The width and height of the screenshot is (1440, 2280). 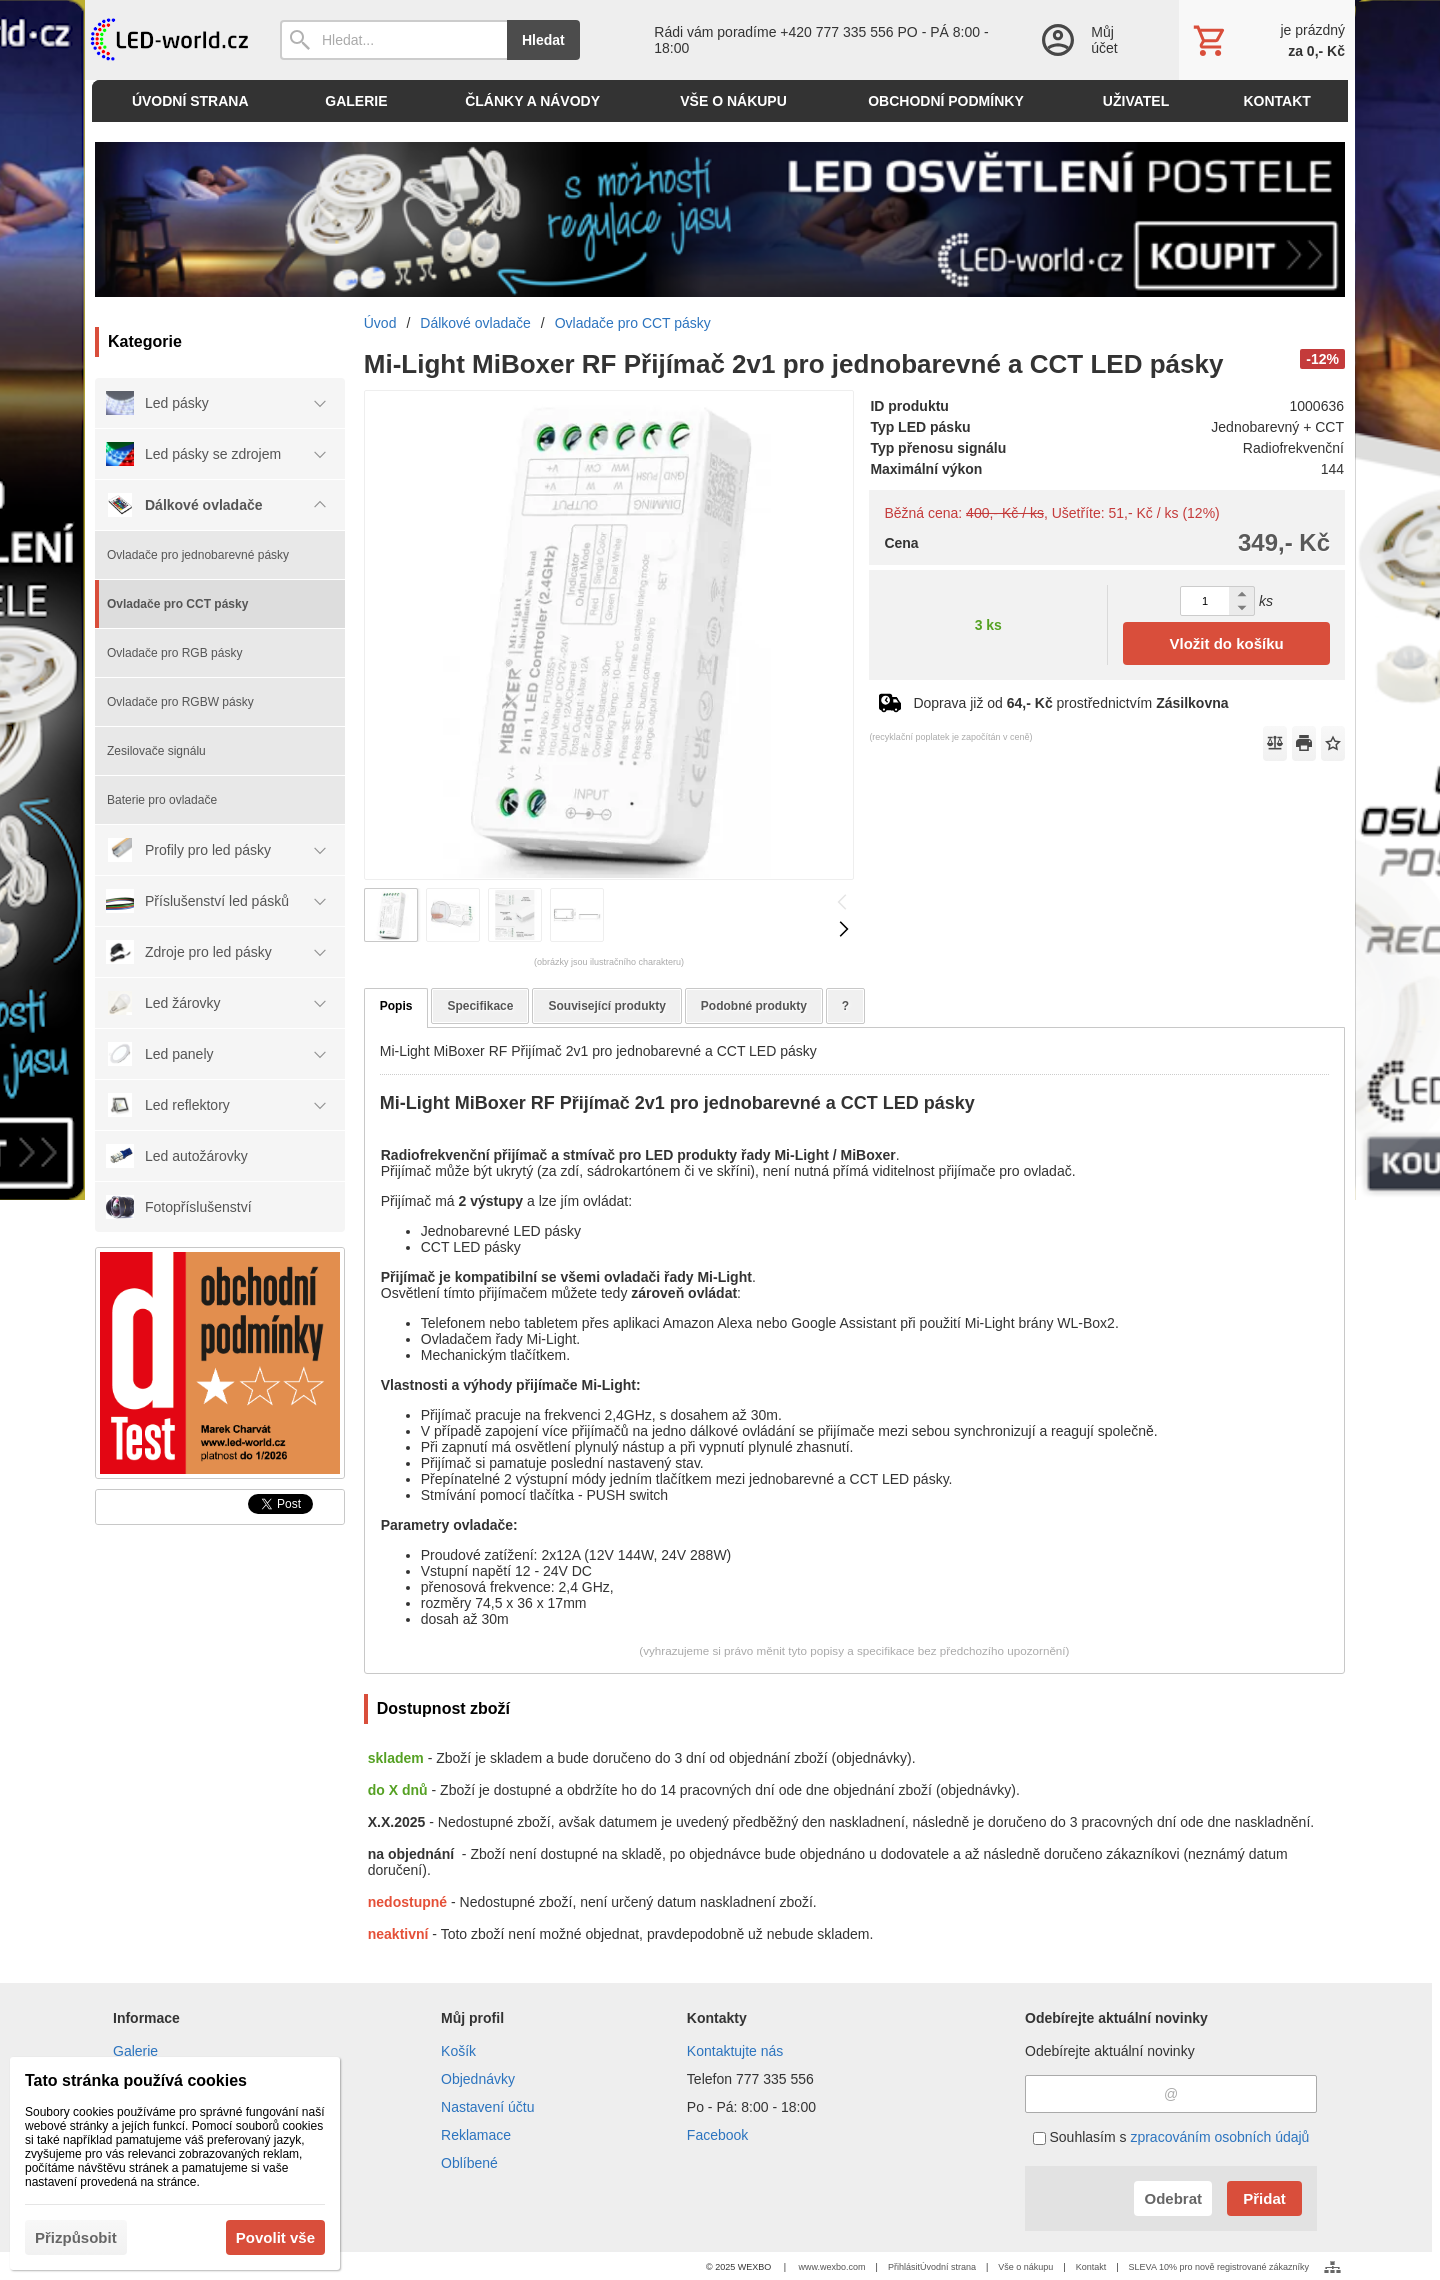 I want to click on Přihlásit, so click(x=904, y=2267).